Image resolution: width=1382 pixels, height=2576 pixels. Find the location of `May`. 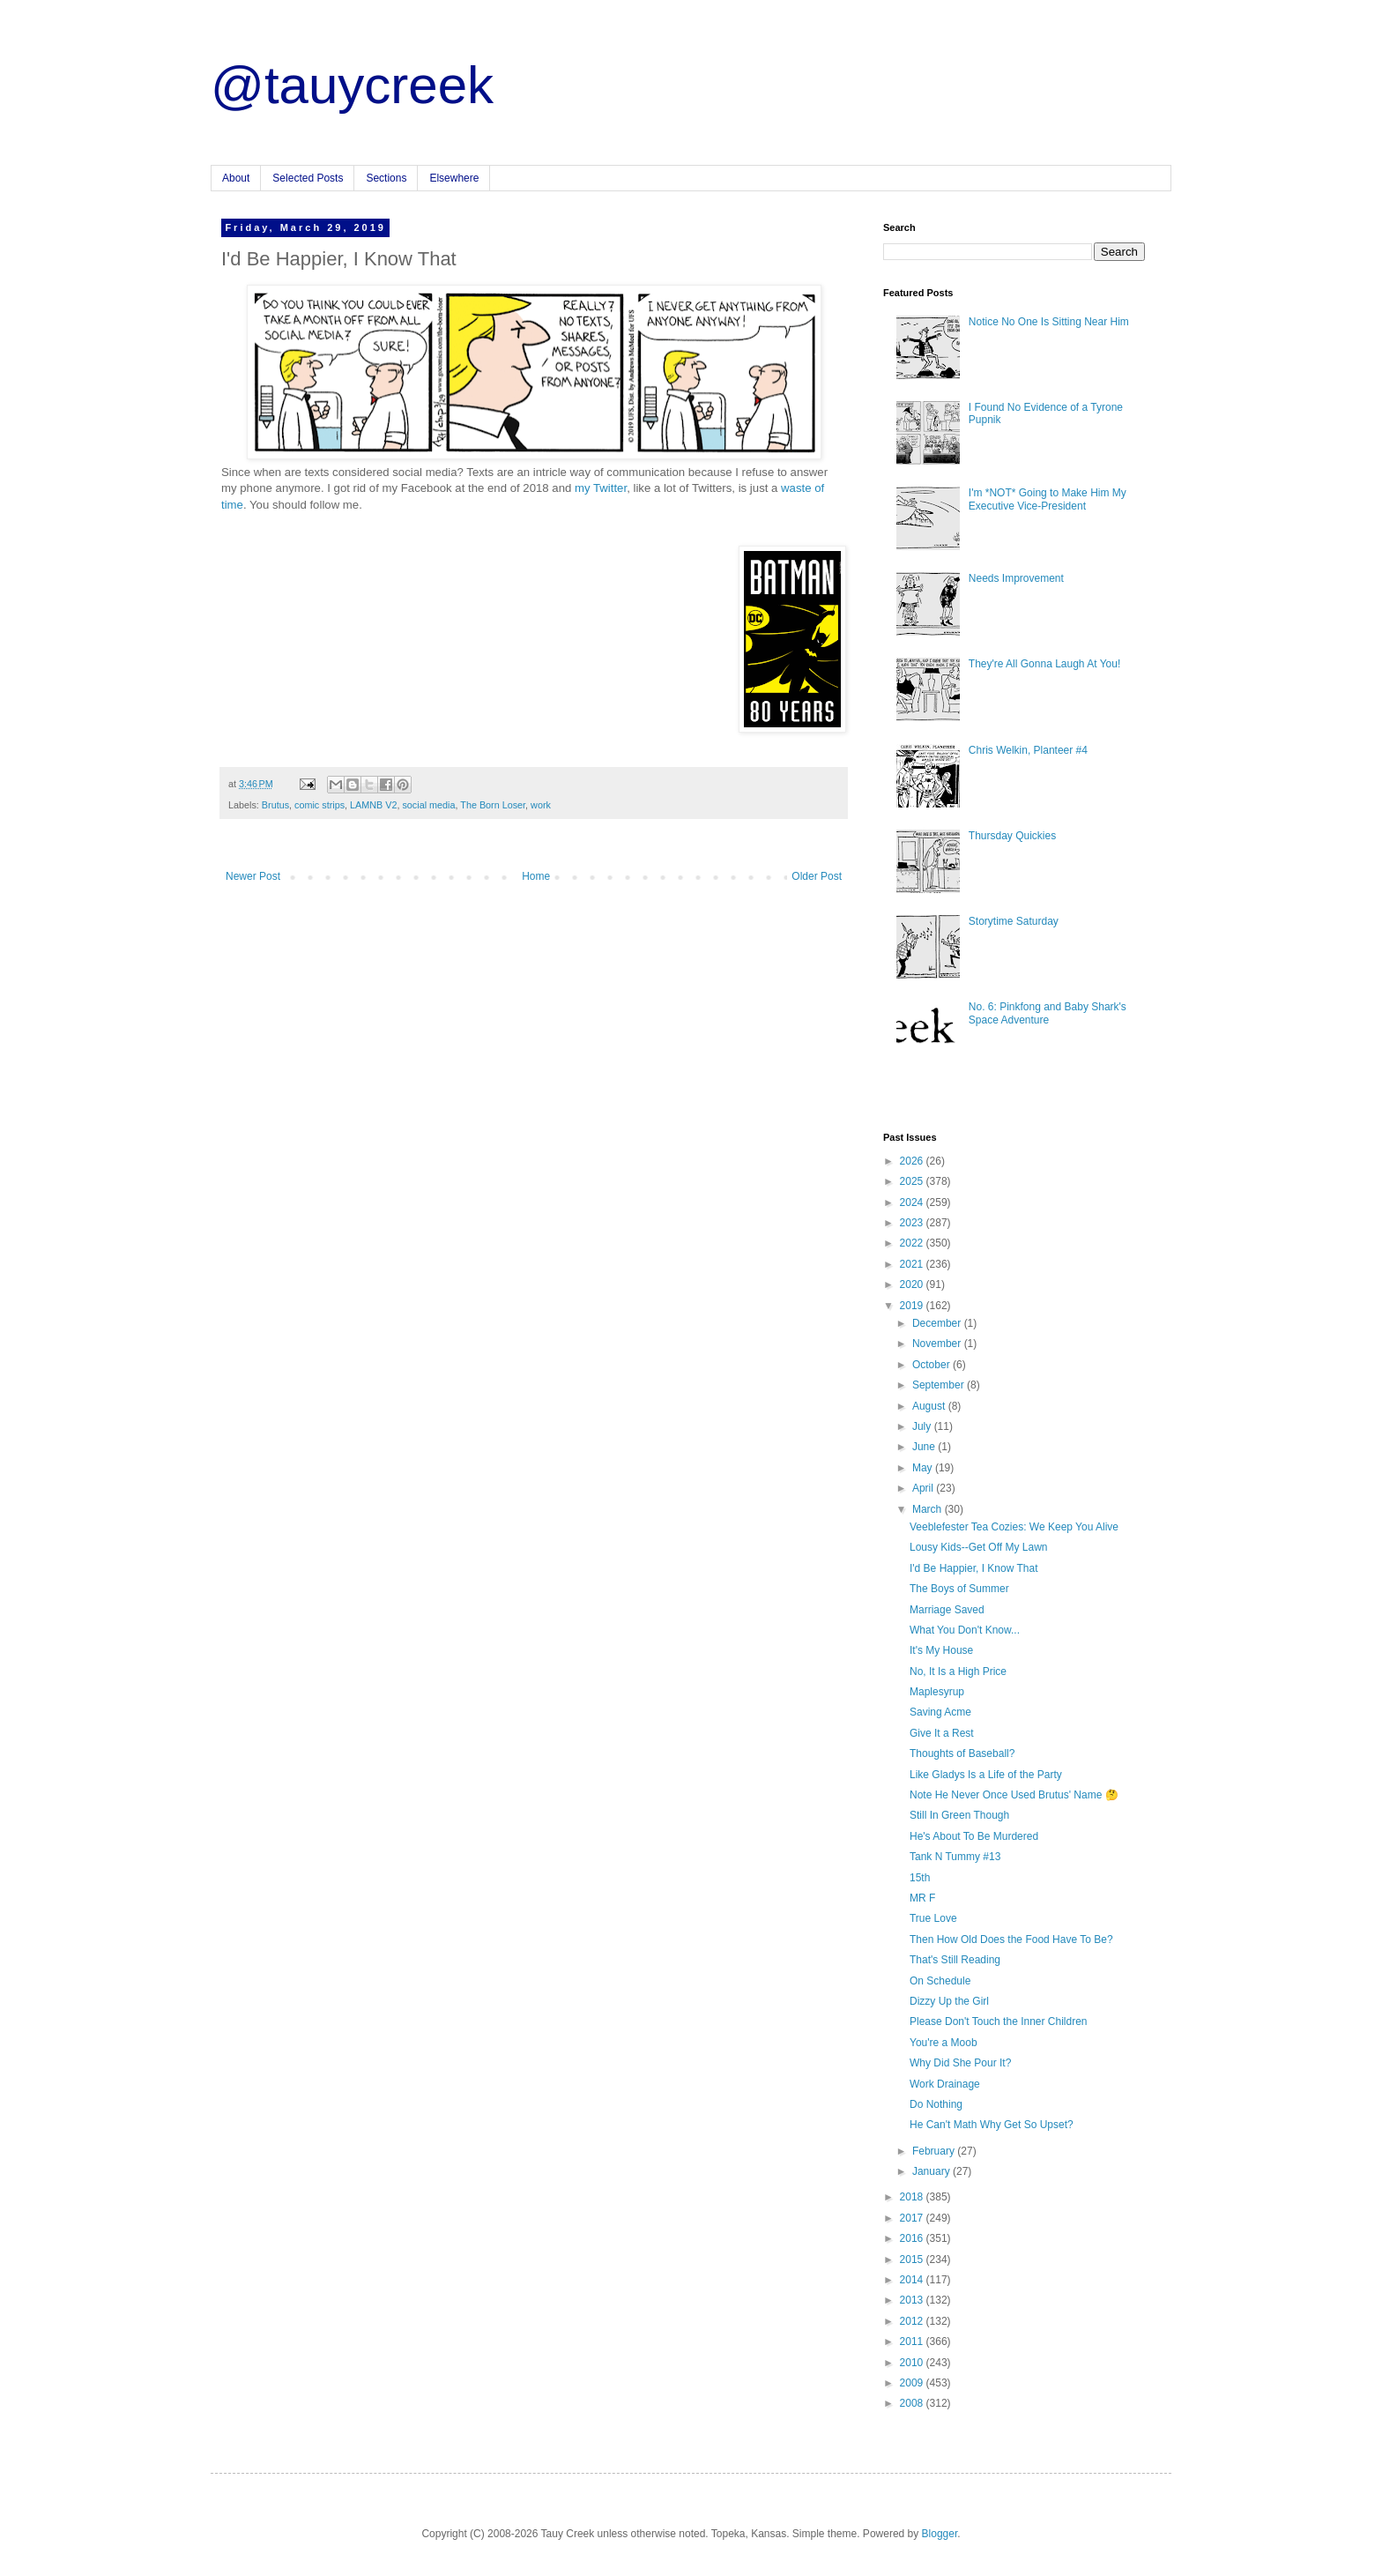

May is located at coordinates (923, 1468).